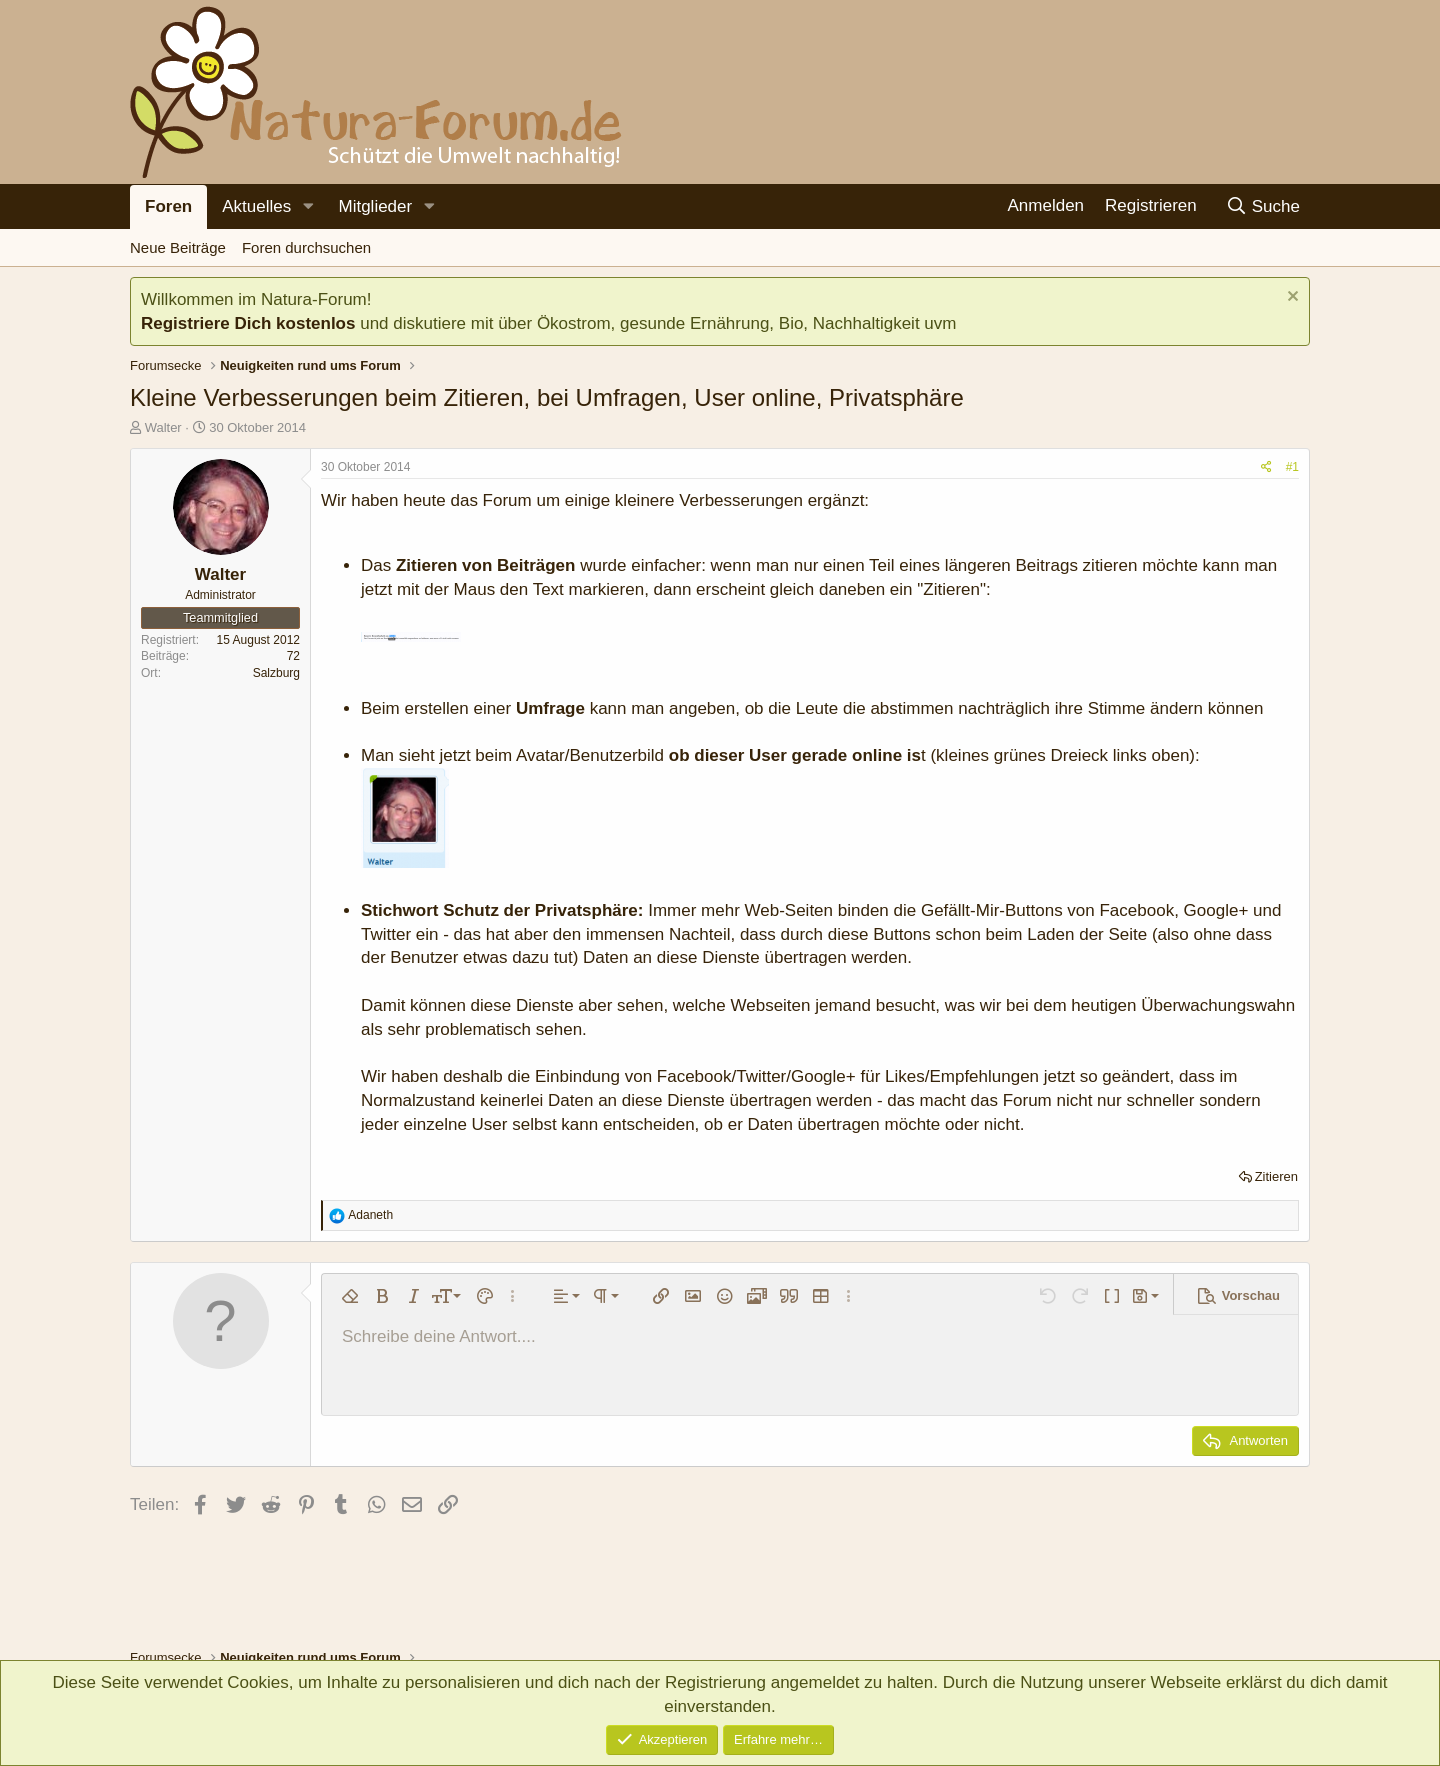  Describe the element at coordinates (248, 323) in the screenshot. I see `Registriere Dich kostenlos` at that location.